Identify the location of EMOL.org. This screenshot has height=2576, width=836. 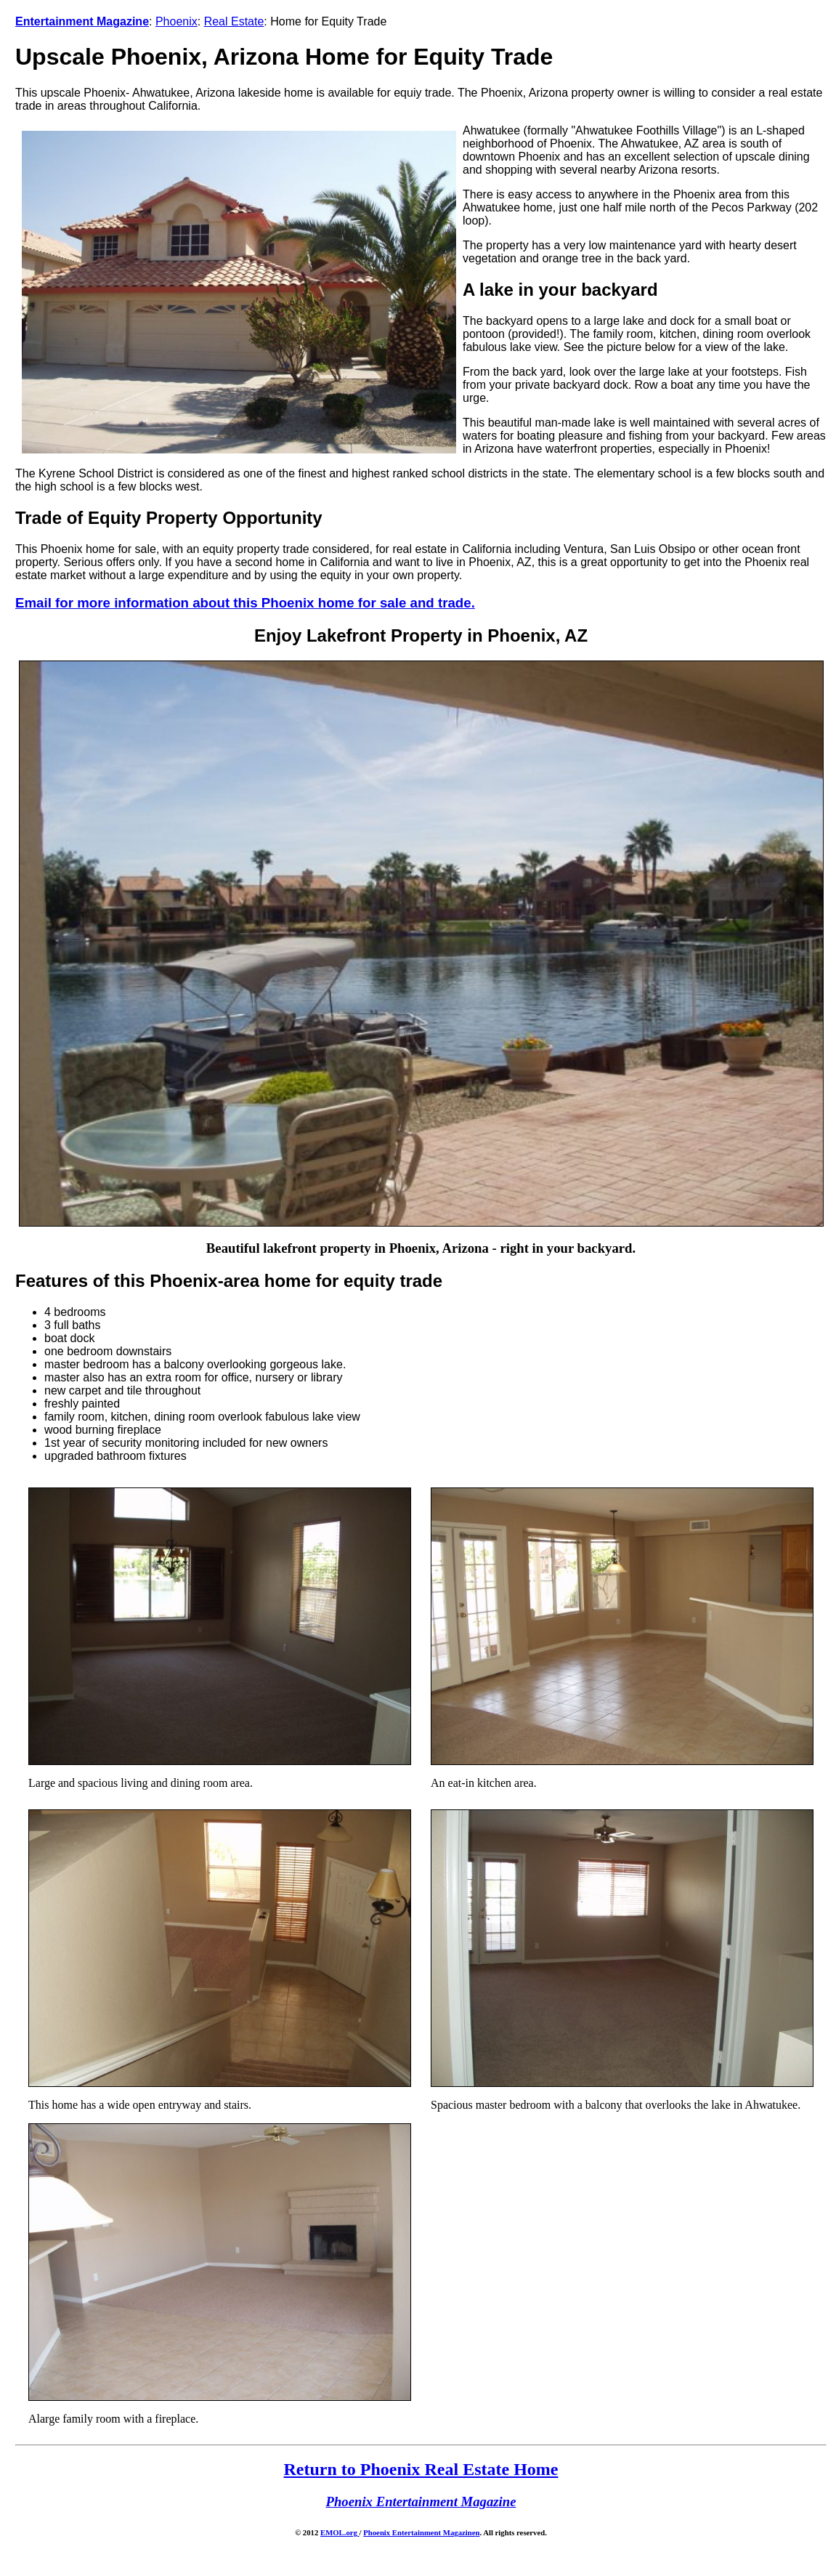
(340, 2532).